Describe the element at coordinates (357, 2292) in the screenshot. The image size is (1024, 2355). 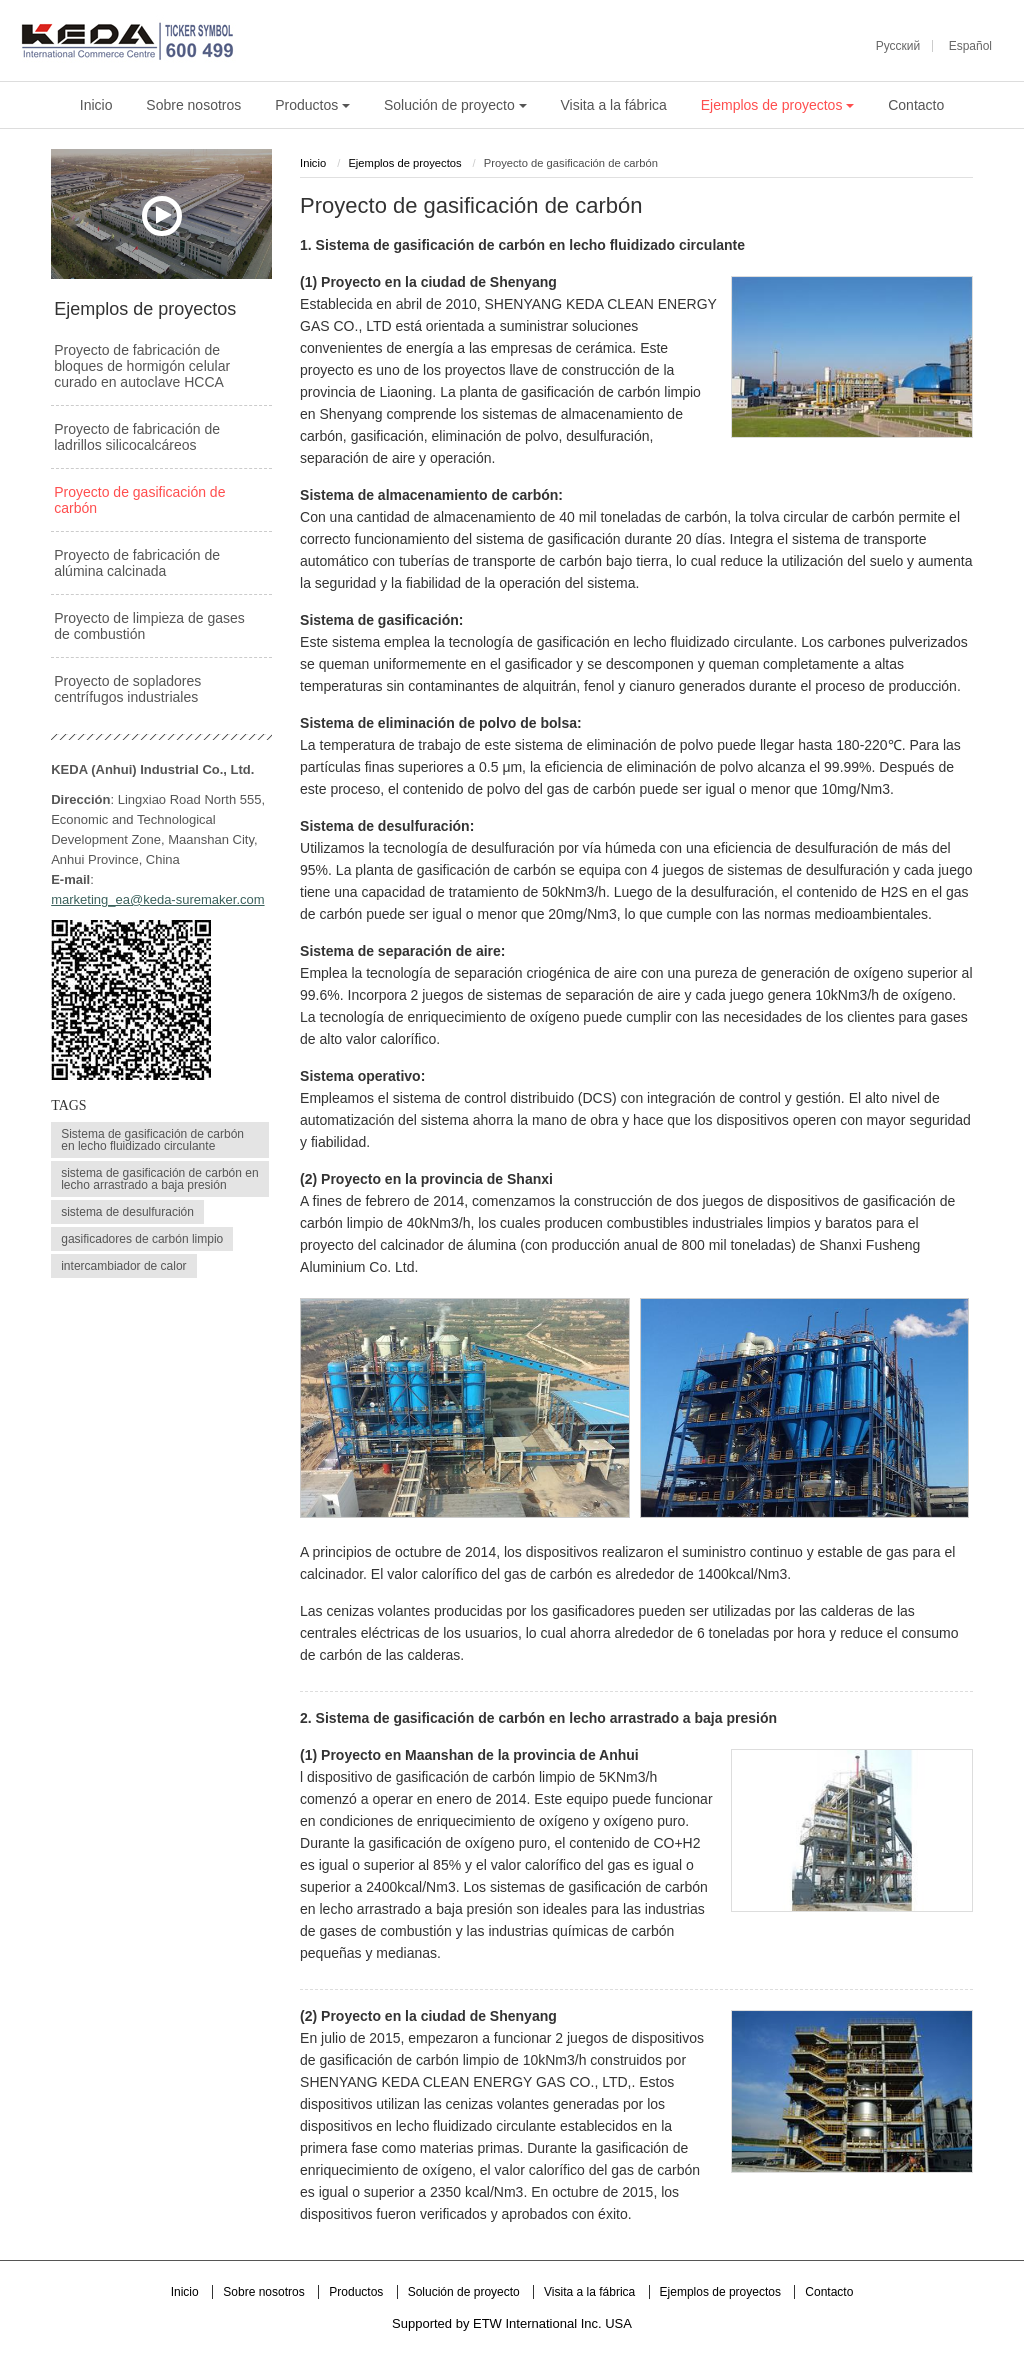
I see `Productos` at that location.